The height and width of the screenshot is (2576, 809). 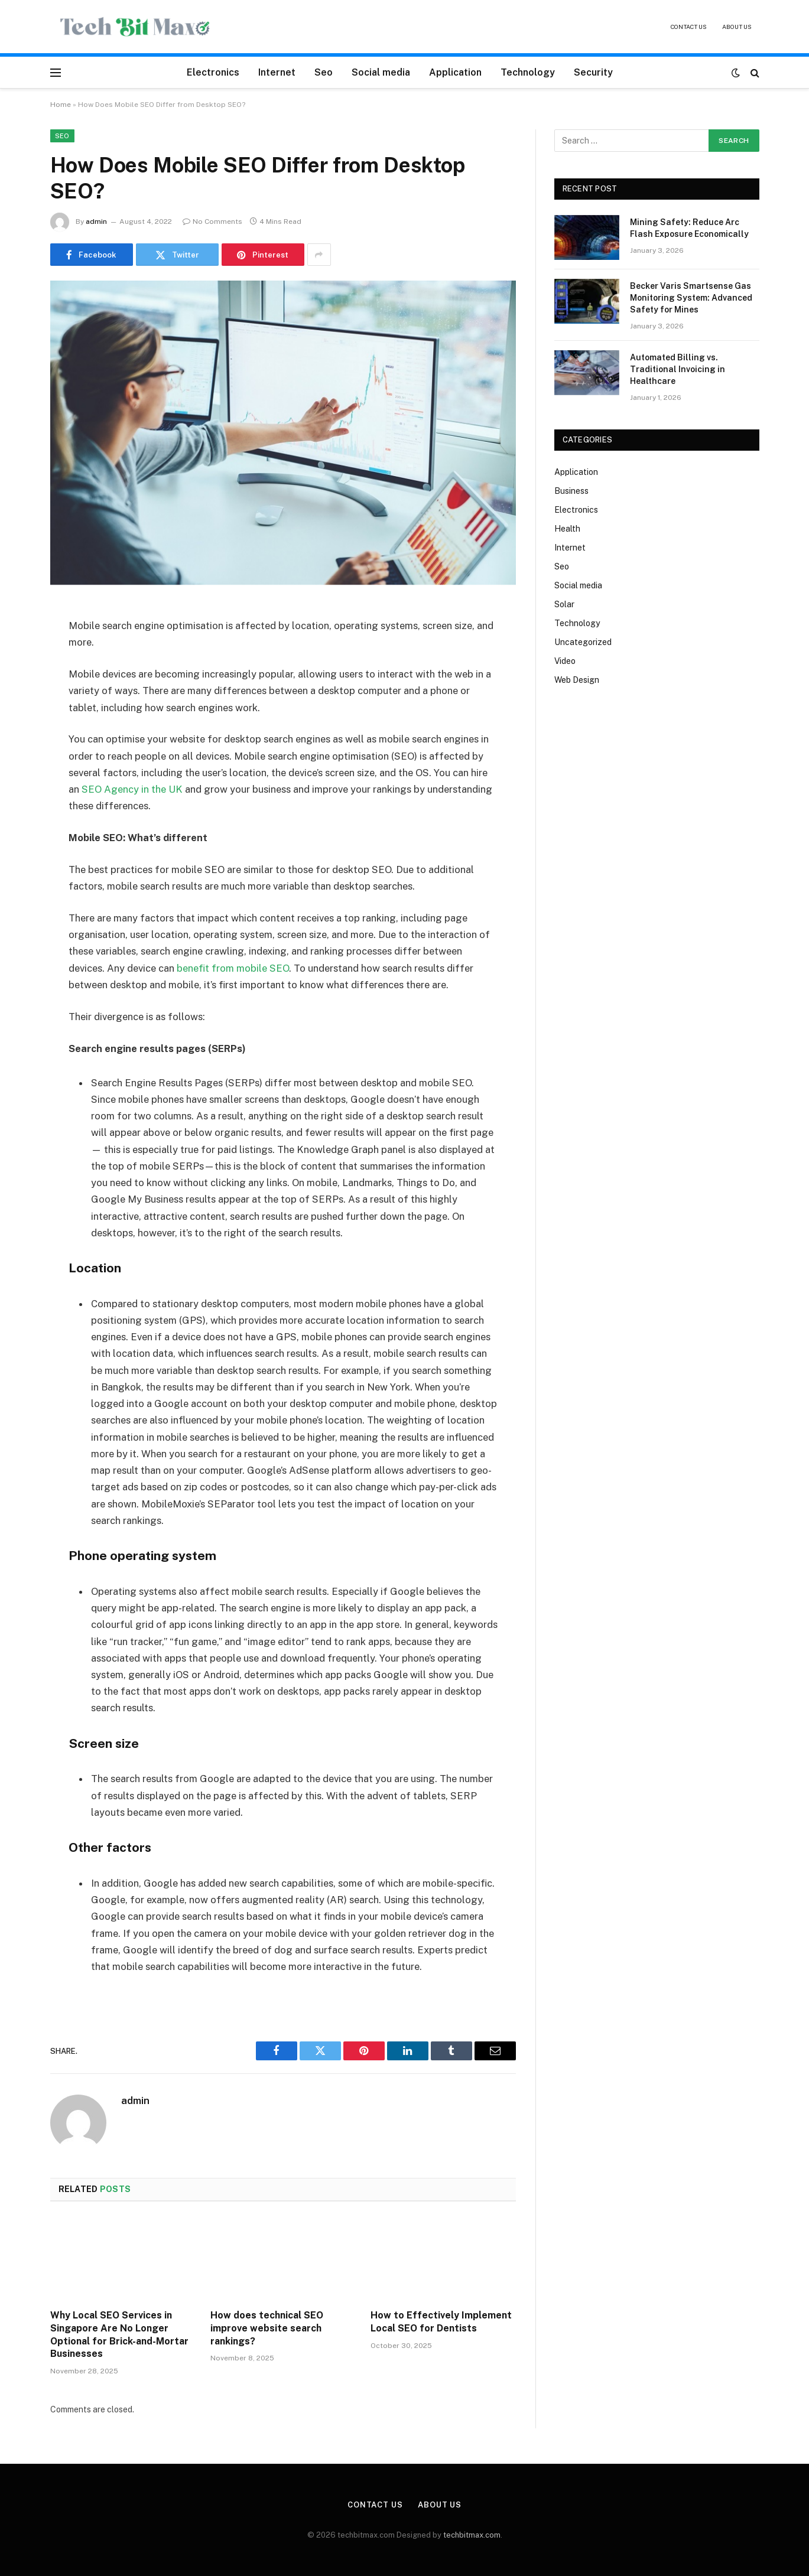 I want to click on No Comments, so click(x=212, y=221).